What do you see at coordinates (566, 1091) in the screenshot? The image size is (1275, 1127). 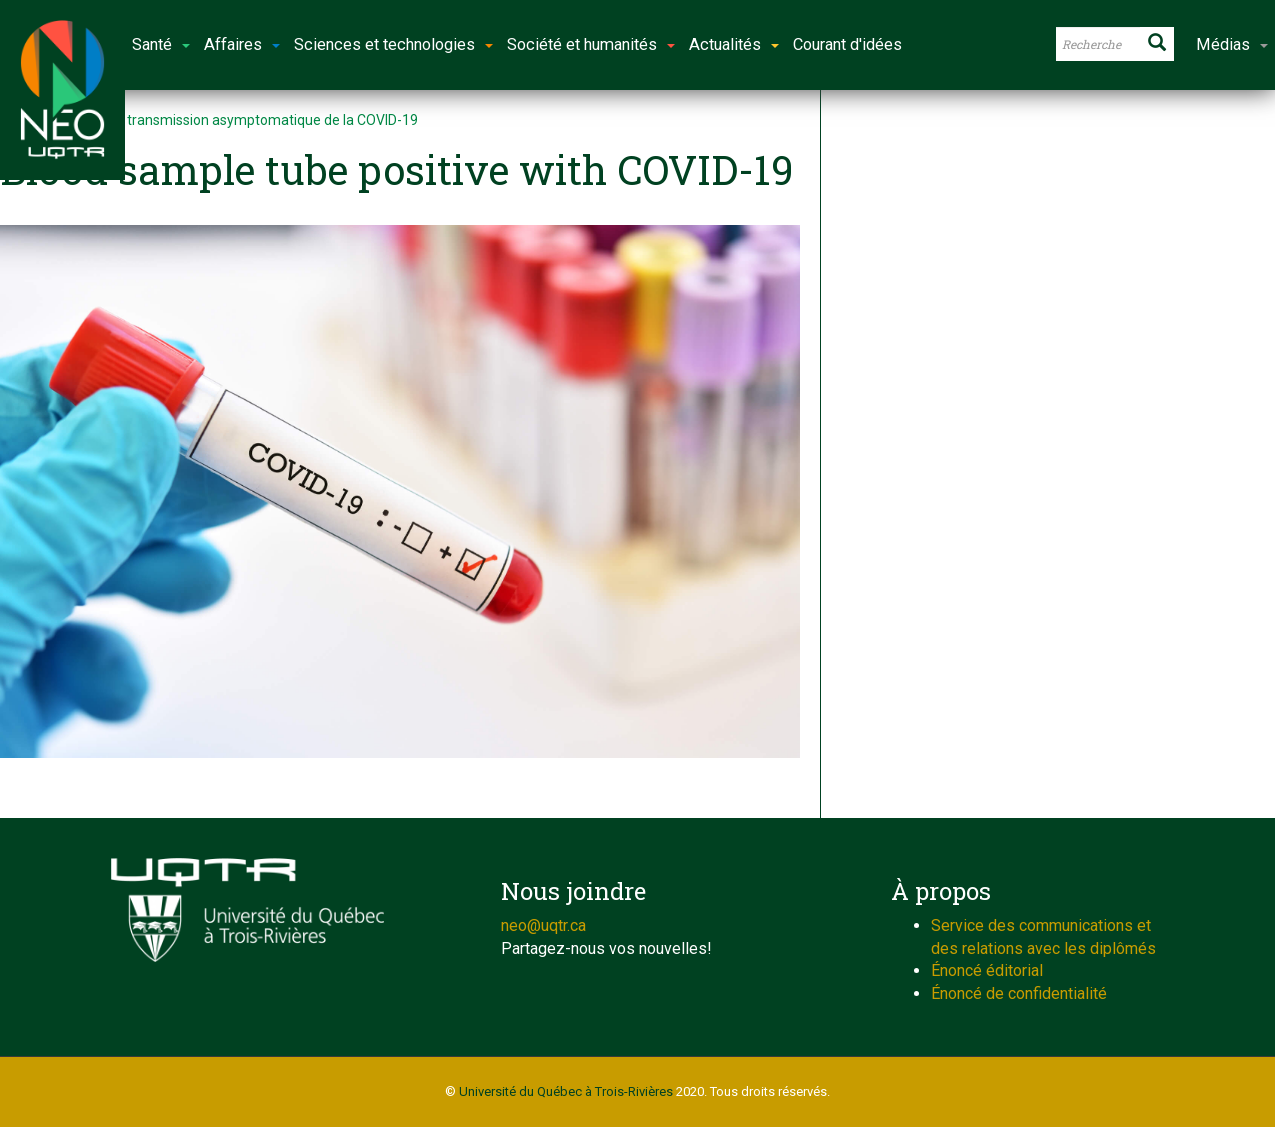 I see `Université du Québec à Trois-Rivières` at bounding box center [566, 1091].